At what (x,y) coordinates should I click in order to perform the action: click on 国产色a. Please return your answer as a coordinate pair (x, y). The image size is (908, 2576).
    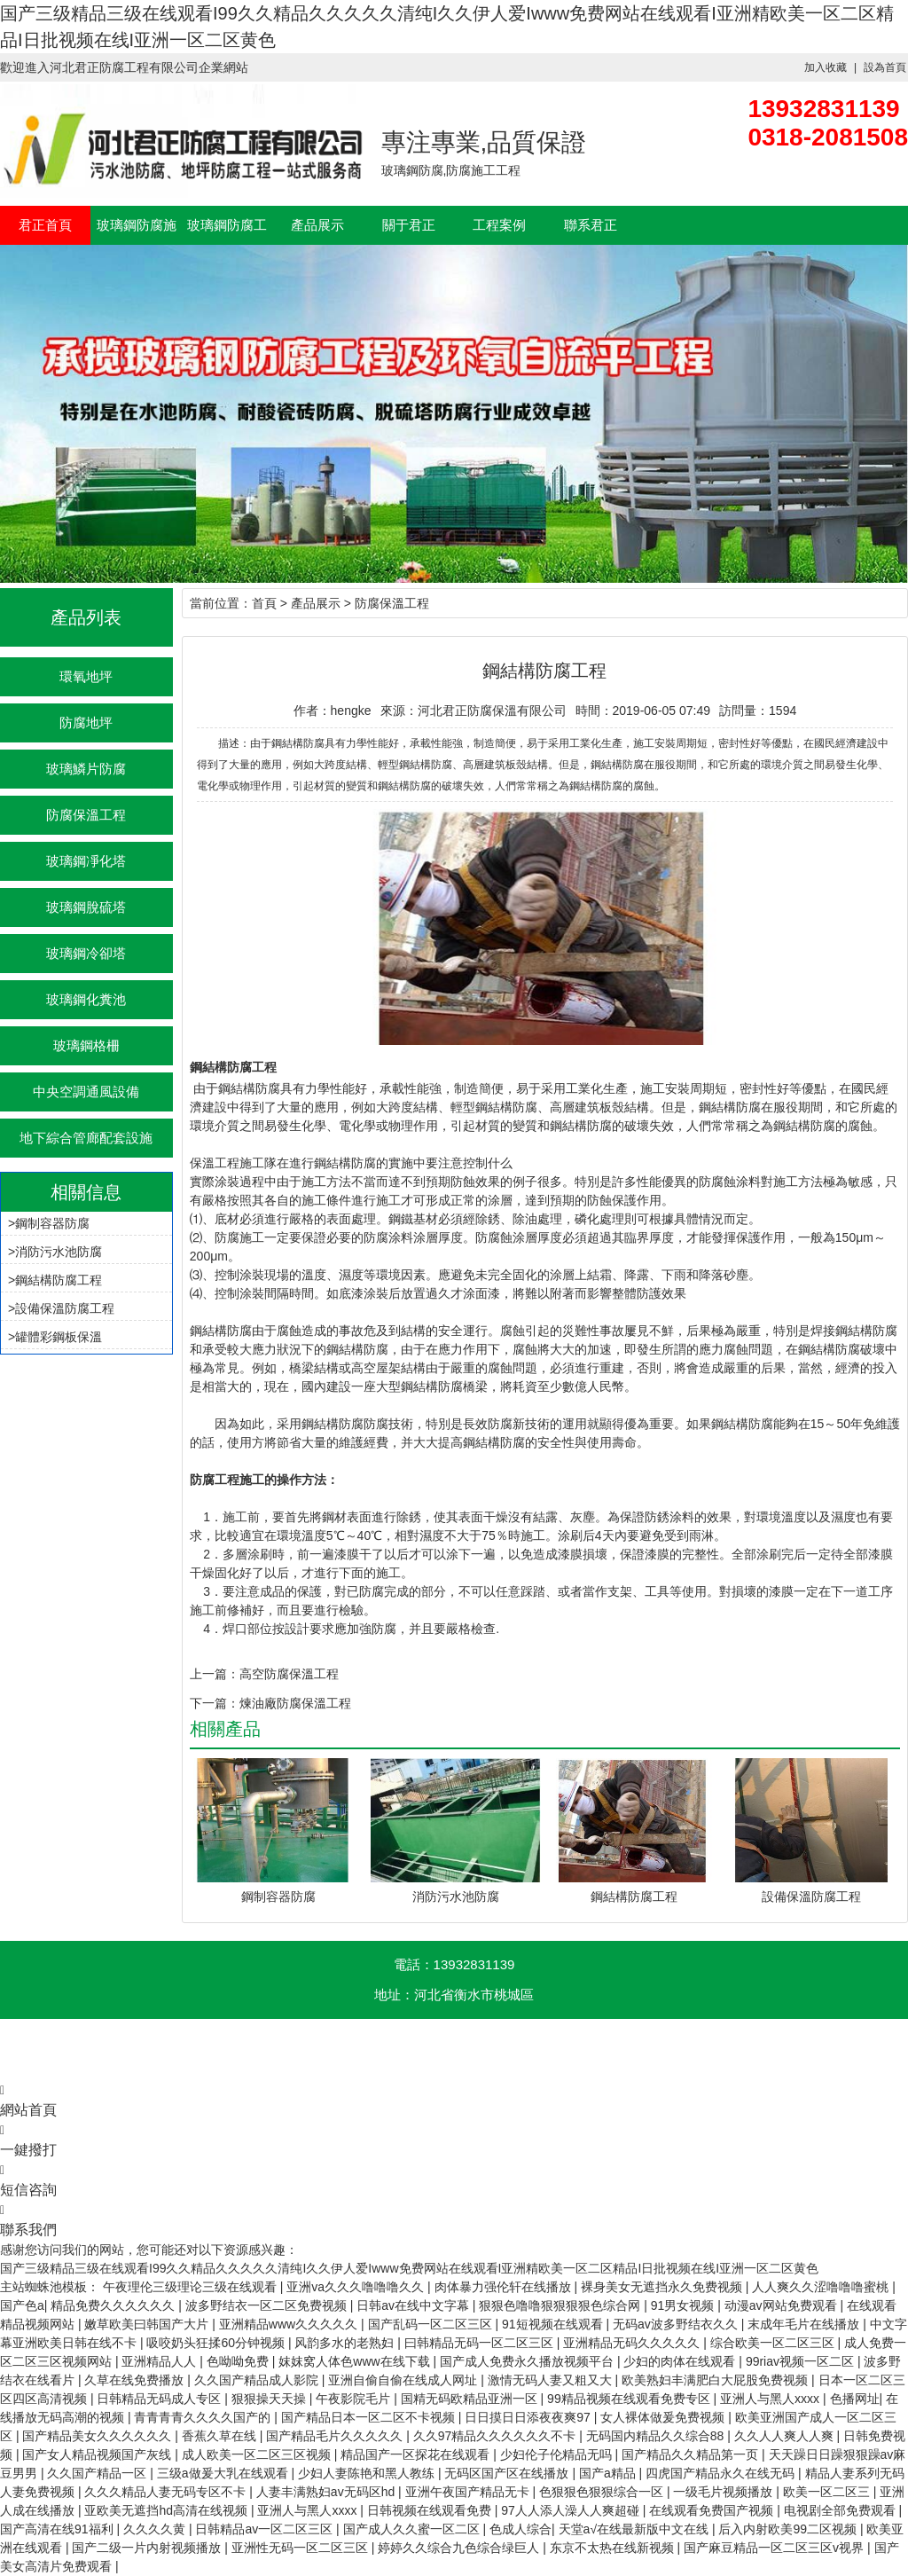
    Looking at the image, I should click on (22, 2305).